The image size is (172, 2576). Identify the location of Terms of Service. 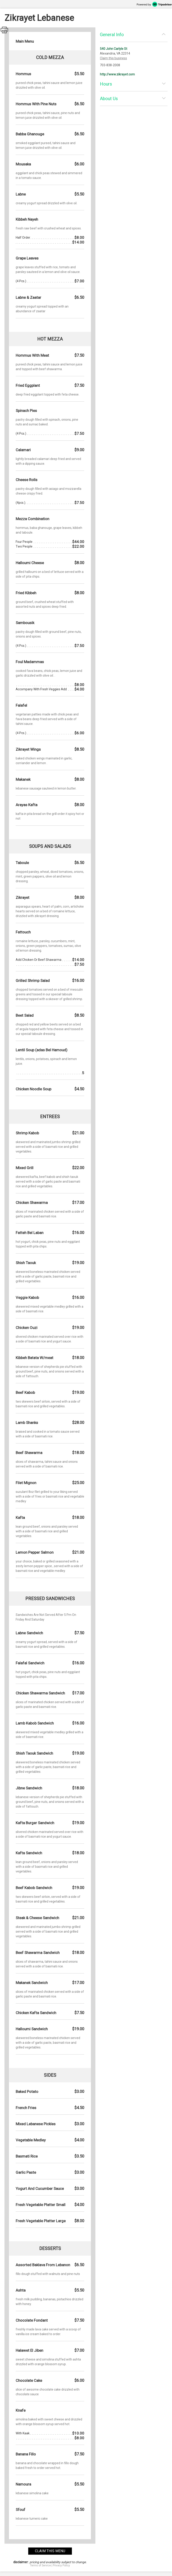
(40, 2565).